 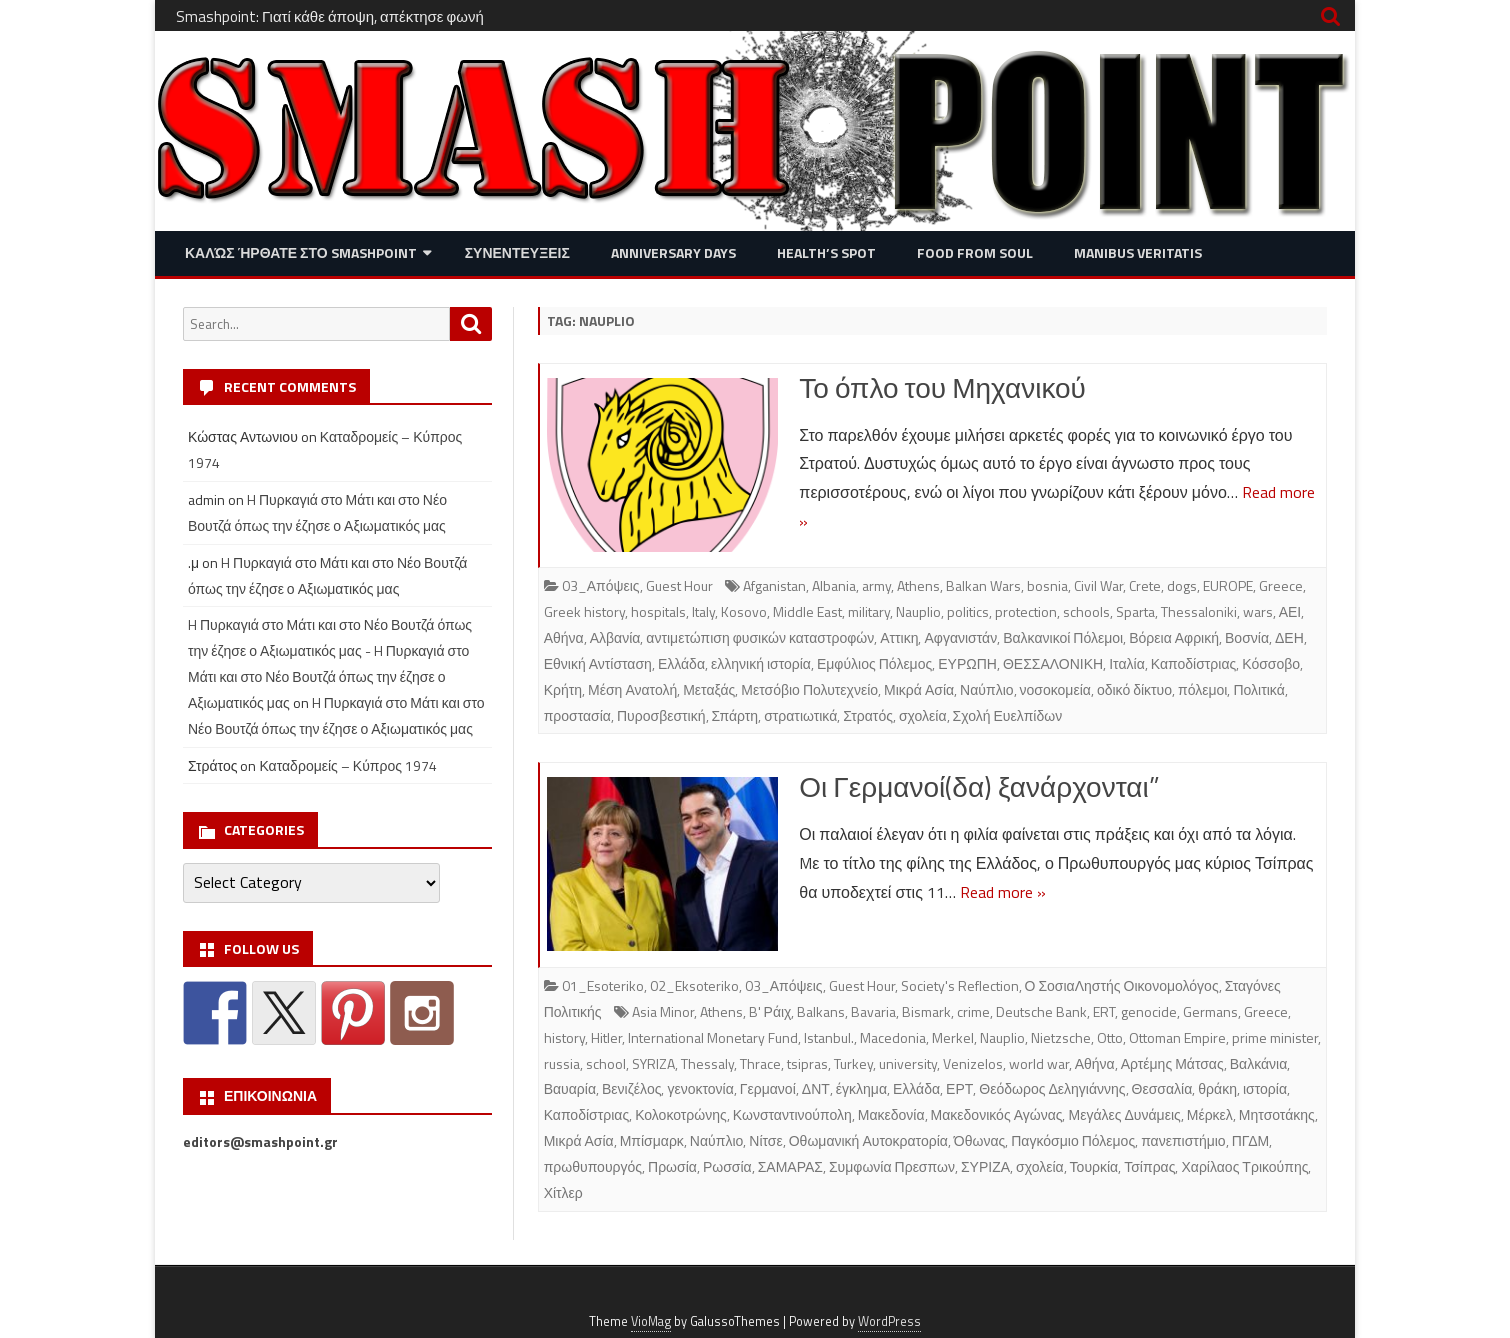 What do you see at coordinates (1202, 689) in the screenshot?
I see `πόλεμοι` at bounding box center [1202, 689].